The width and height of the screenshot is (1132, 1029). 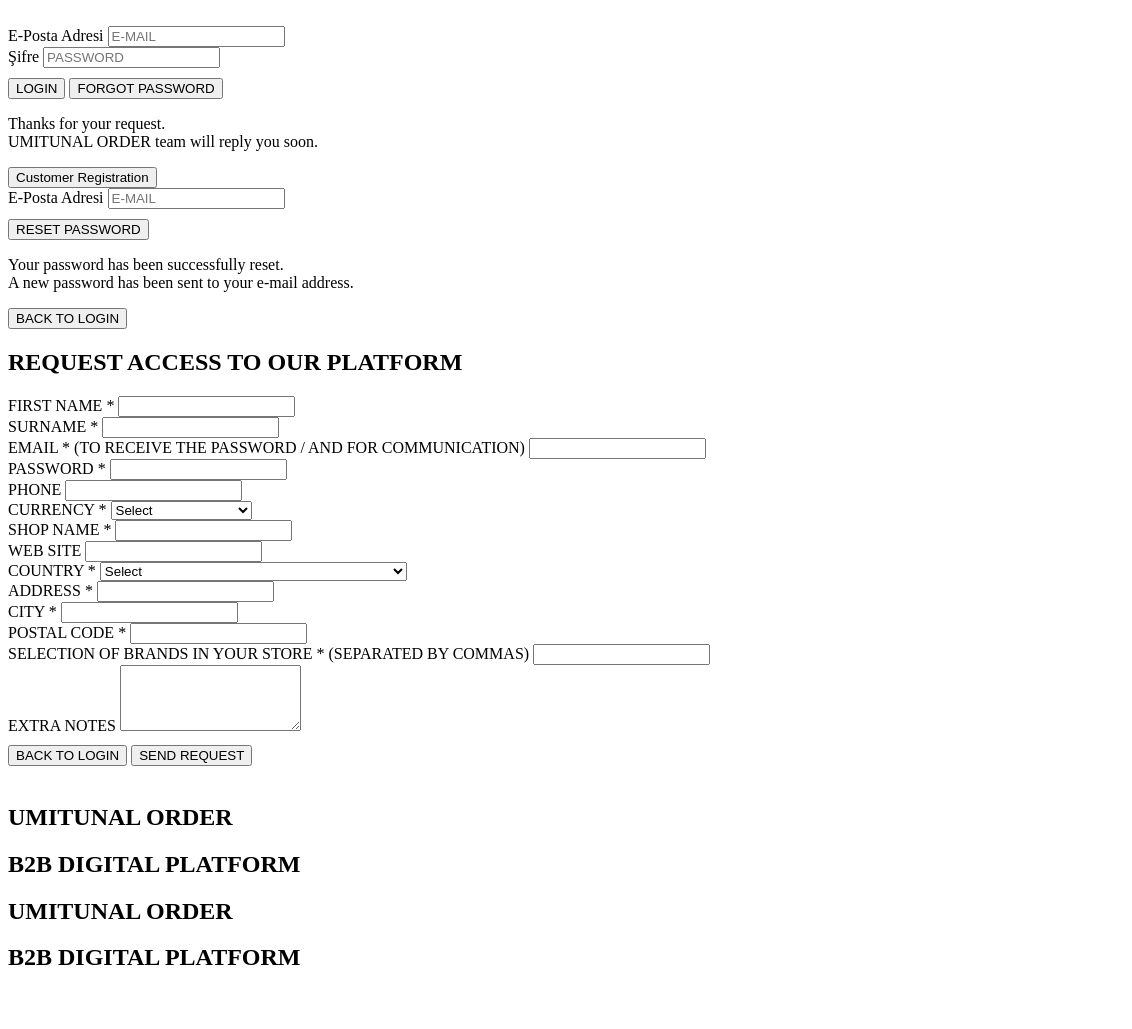 What do you see at coordinates (61, 405) in the screenshot?
I see `FIRST NAME *` at bounding box center [61, 405].